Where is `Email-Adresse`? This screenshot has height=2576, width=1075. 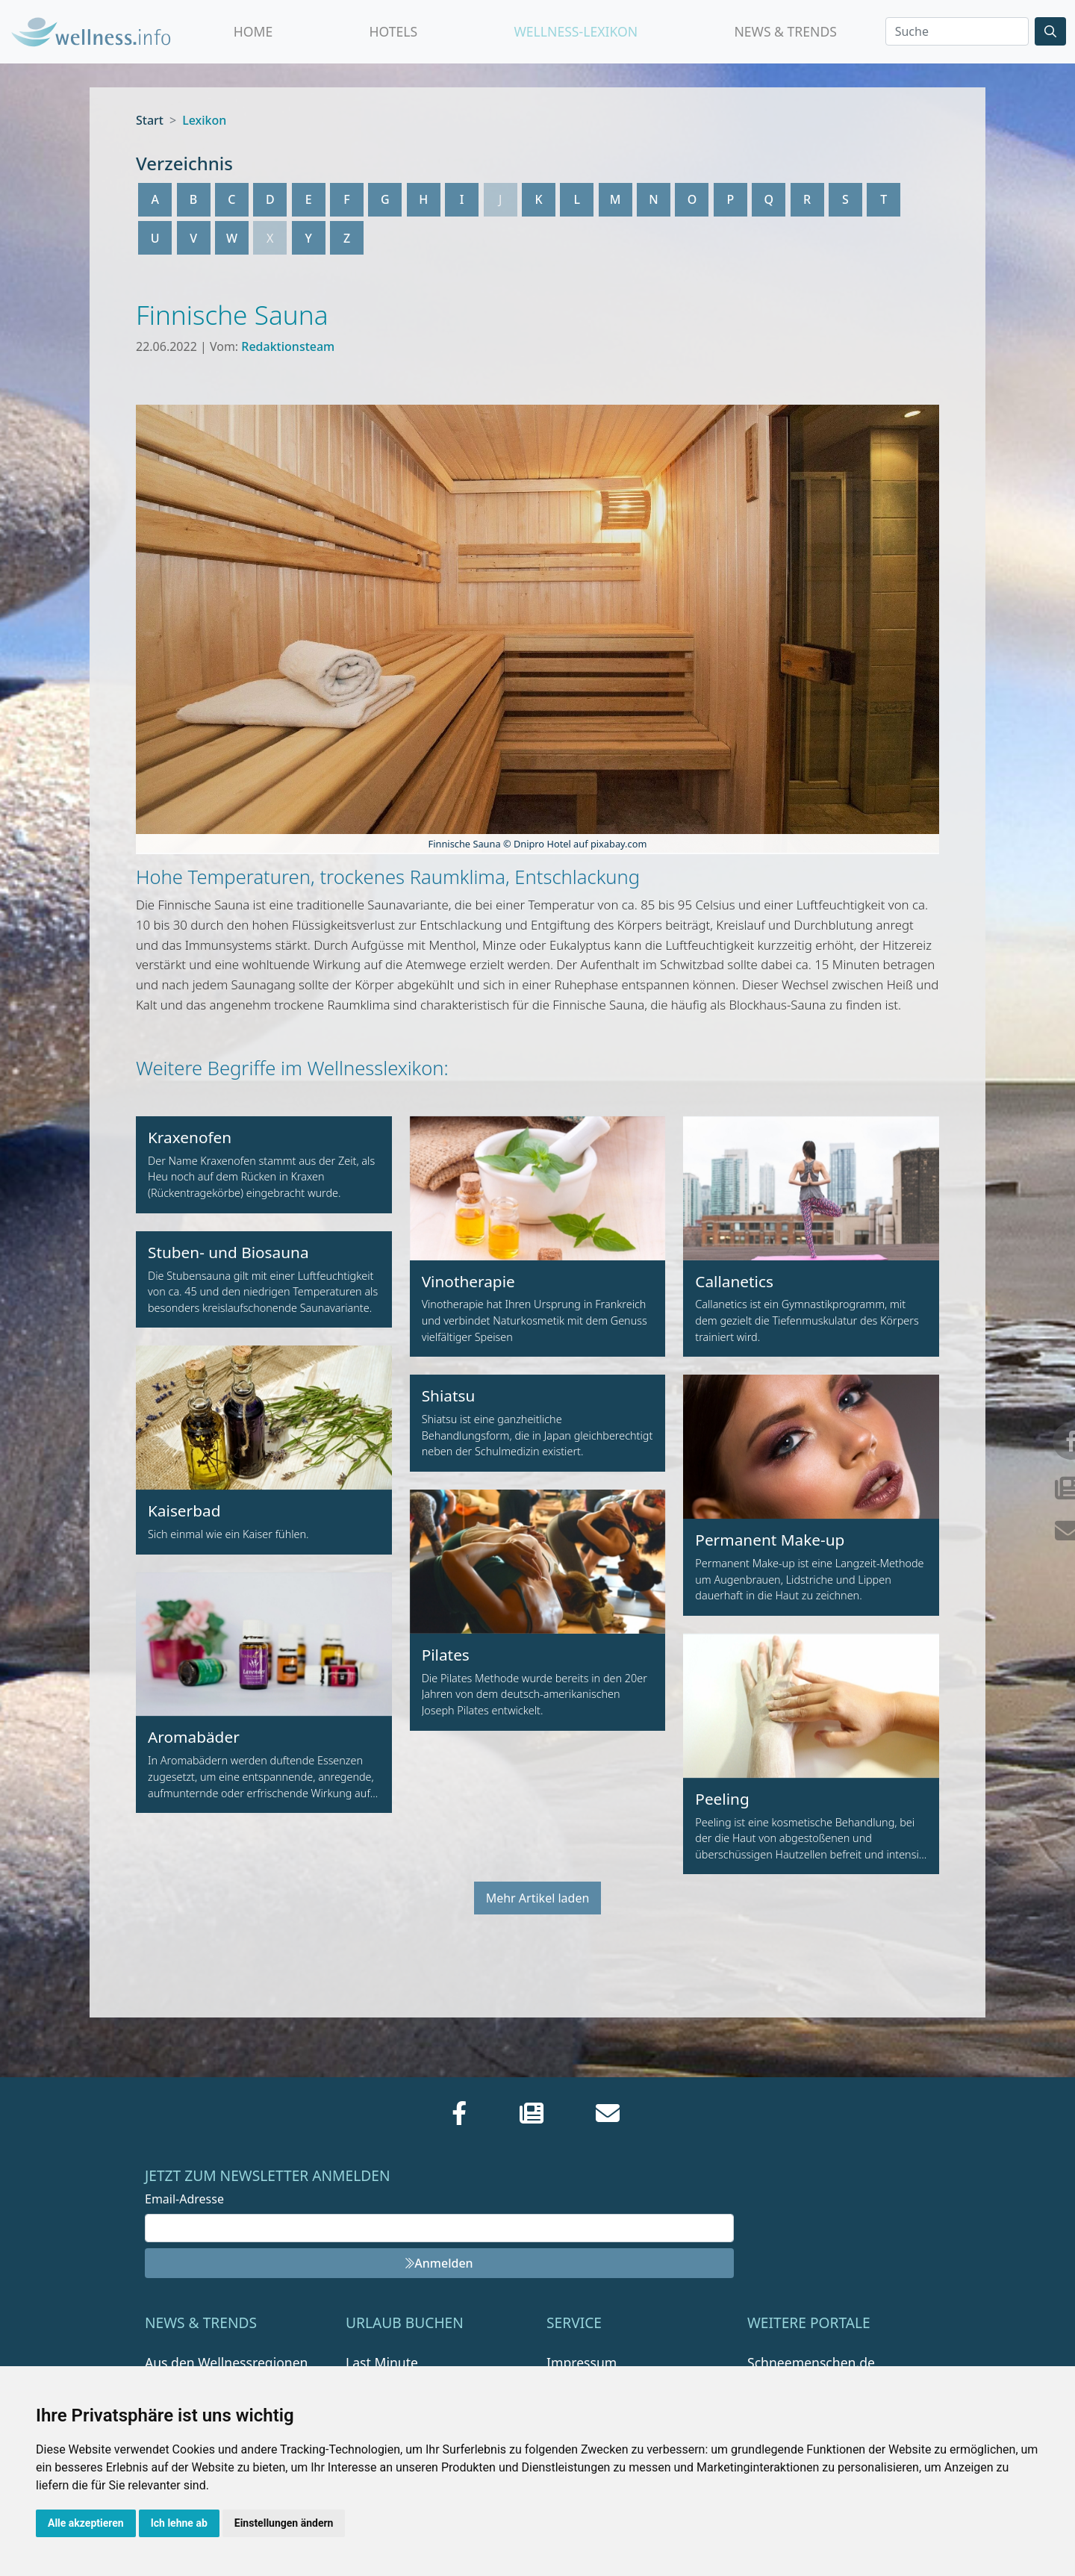
Email-Adresse is located at coordinates (184, 2199).